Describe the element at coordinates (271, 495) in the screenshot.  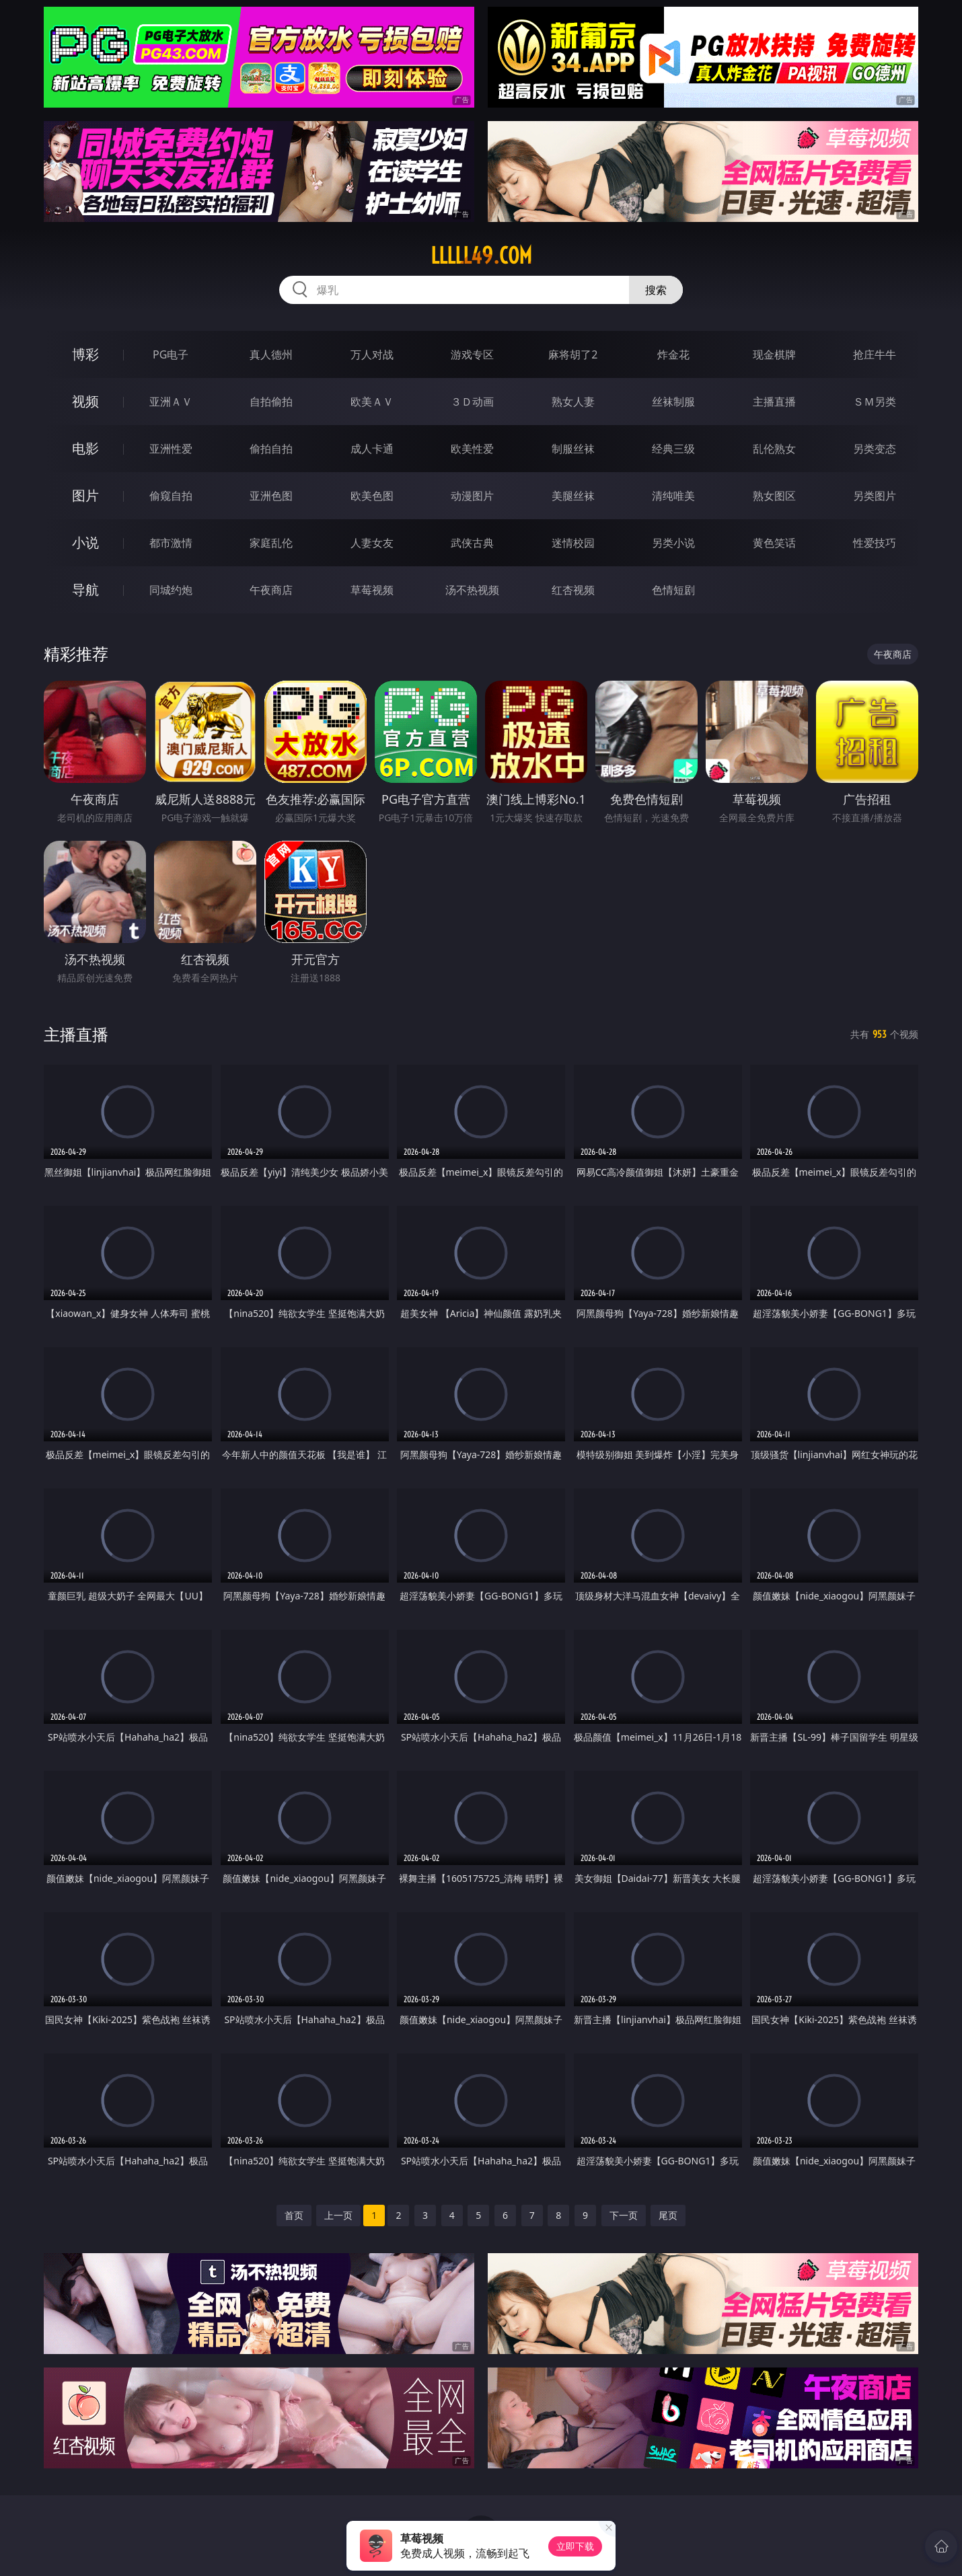
I see `亚洲色图` at that location.